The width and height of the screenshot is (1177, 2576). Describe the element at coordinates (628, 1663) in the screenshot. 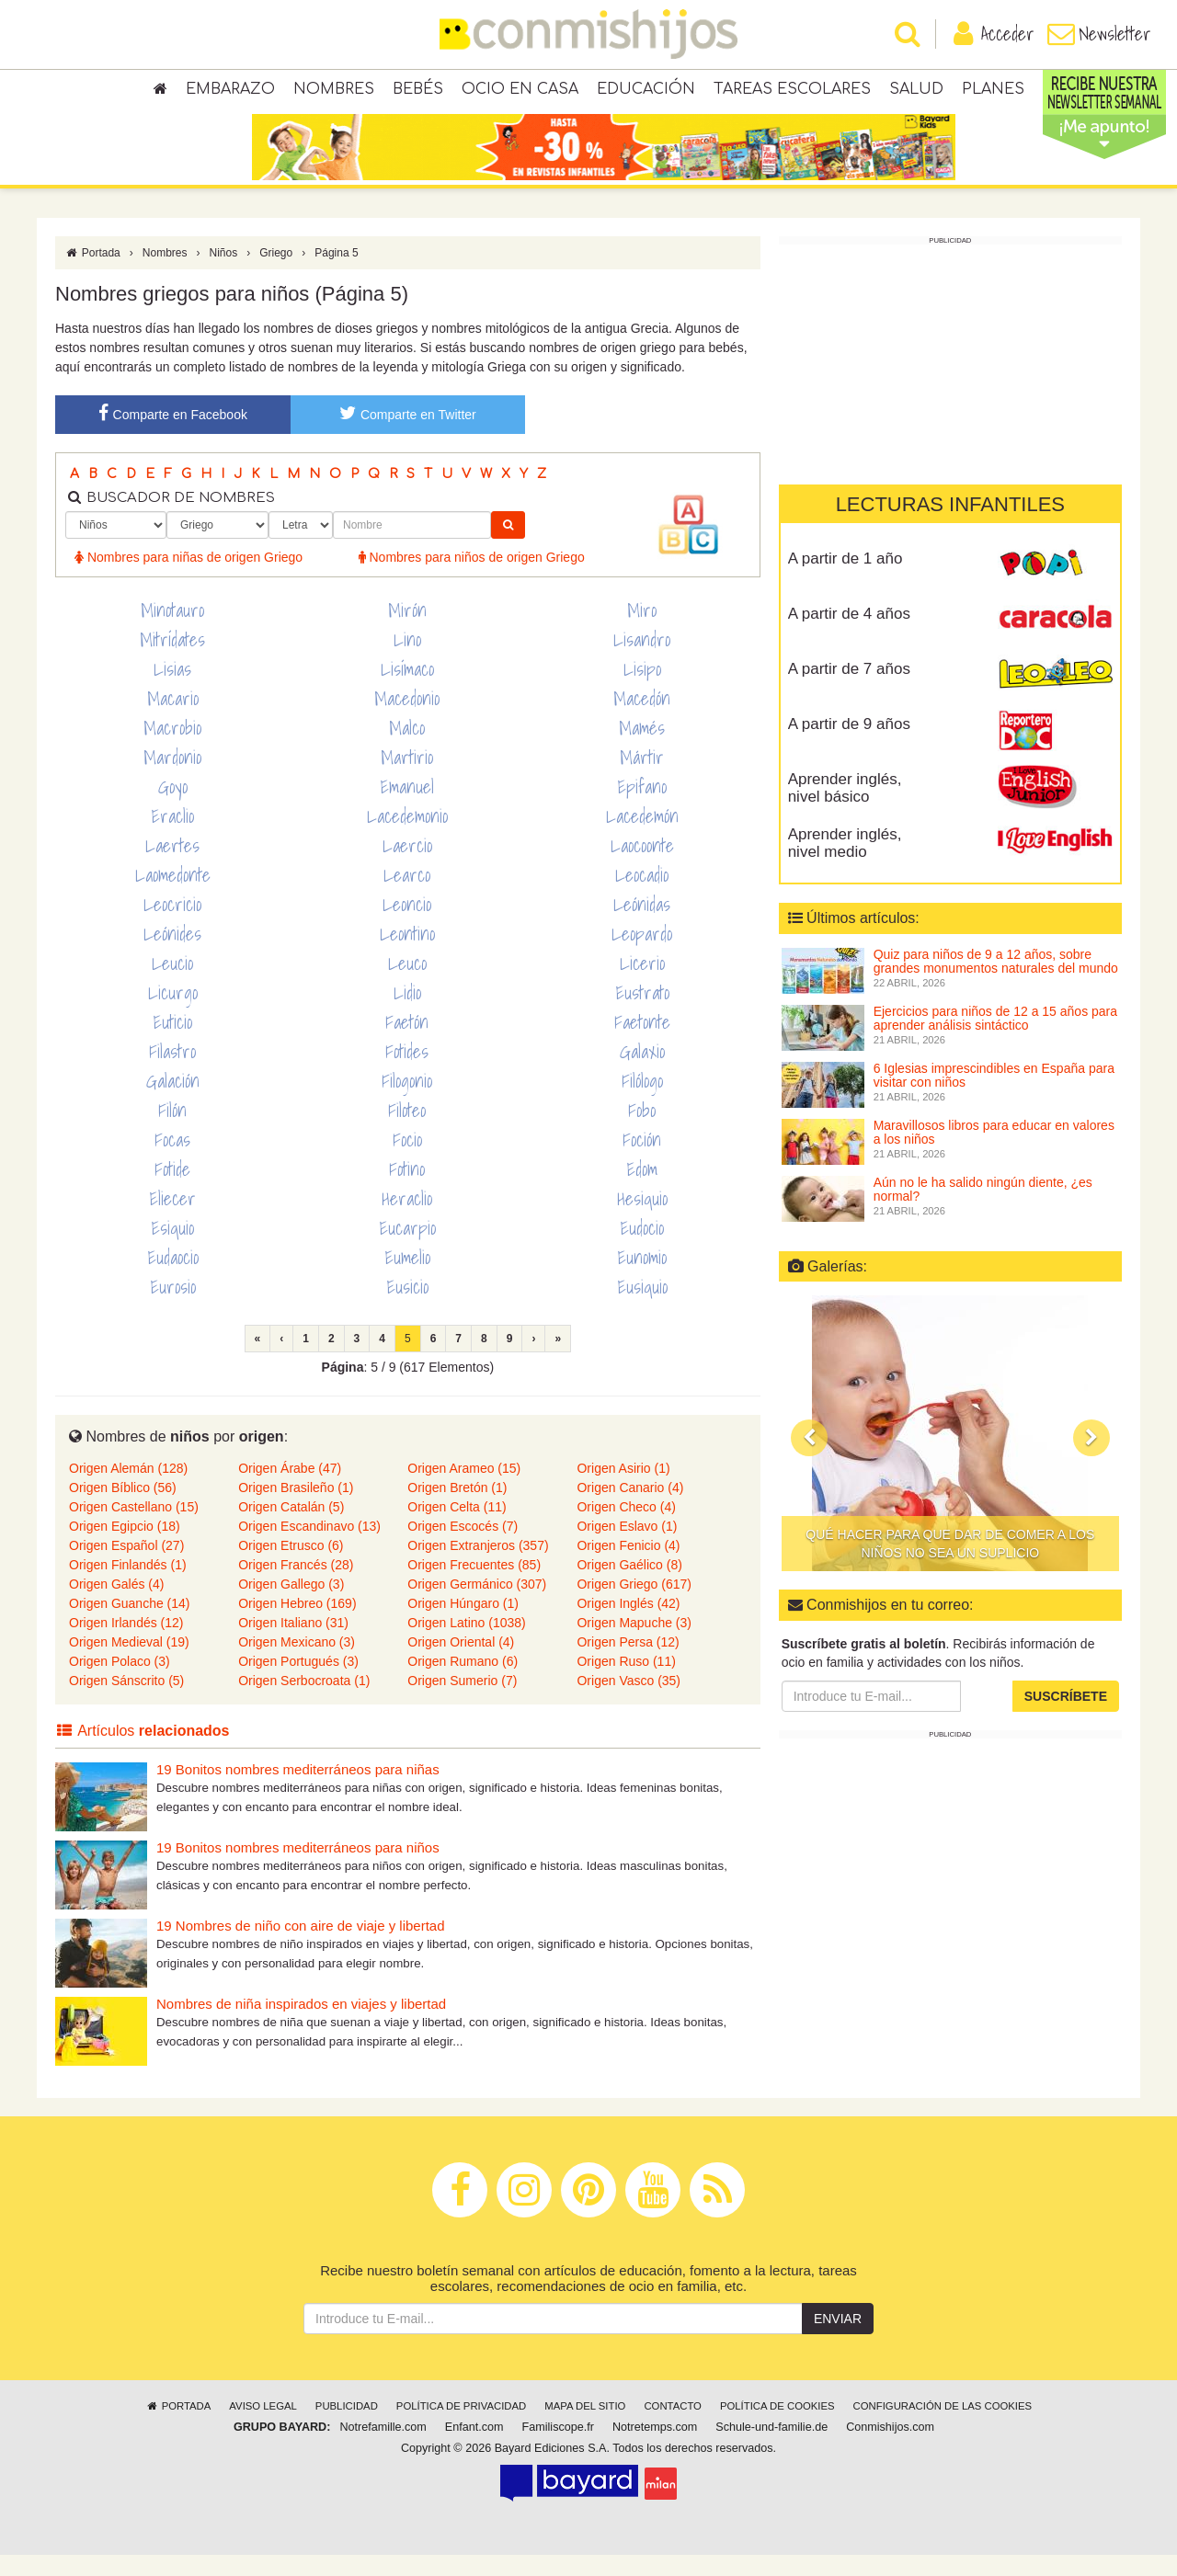

I see `Origen Persa (12)` at that location.